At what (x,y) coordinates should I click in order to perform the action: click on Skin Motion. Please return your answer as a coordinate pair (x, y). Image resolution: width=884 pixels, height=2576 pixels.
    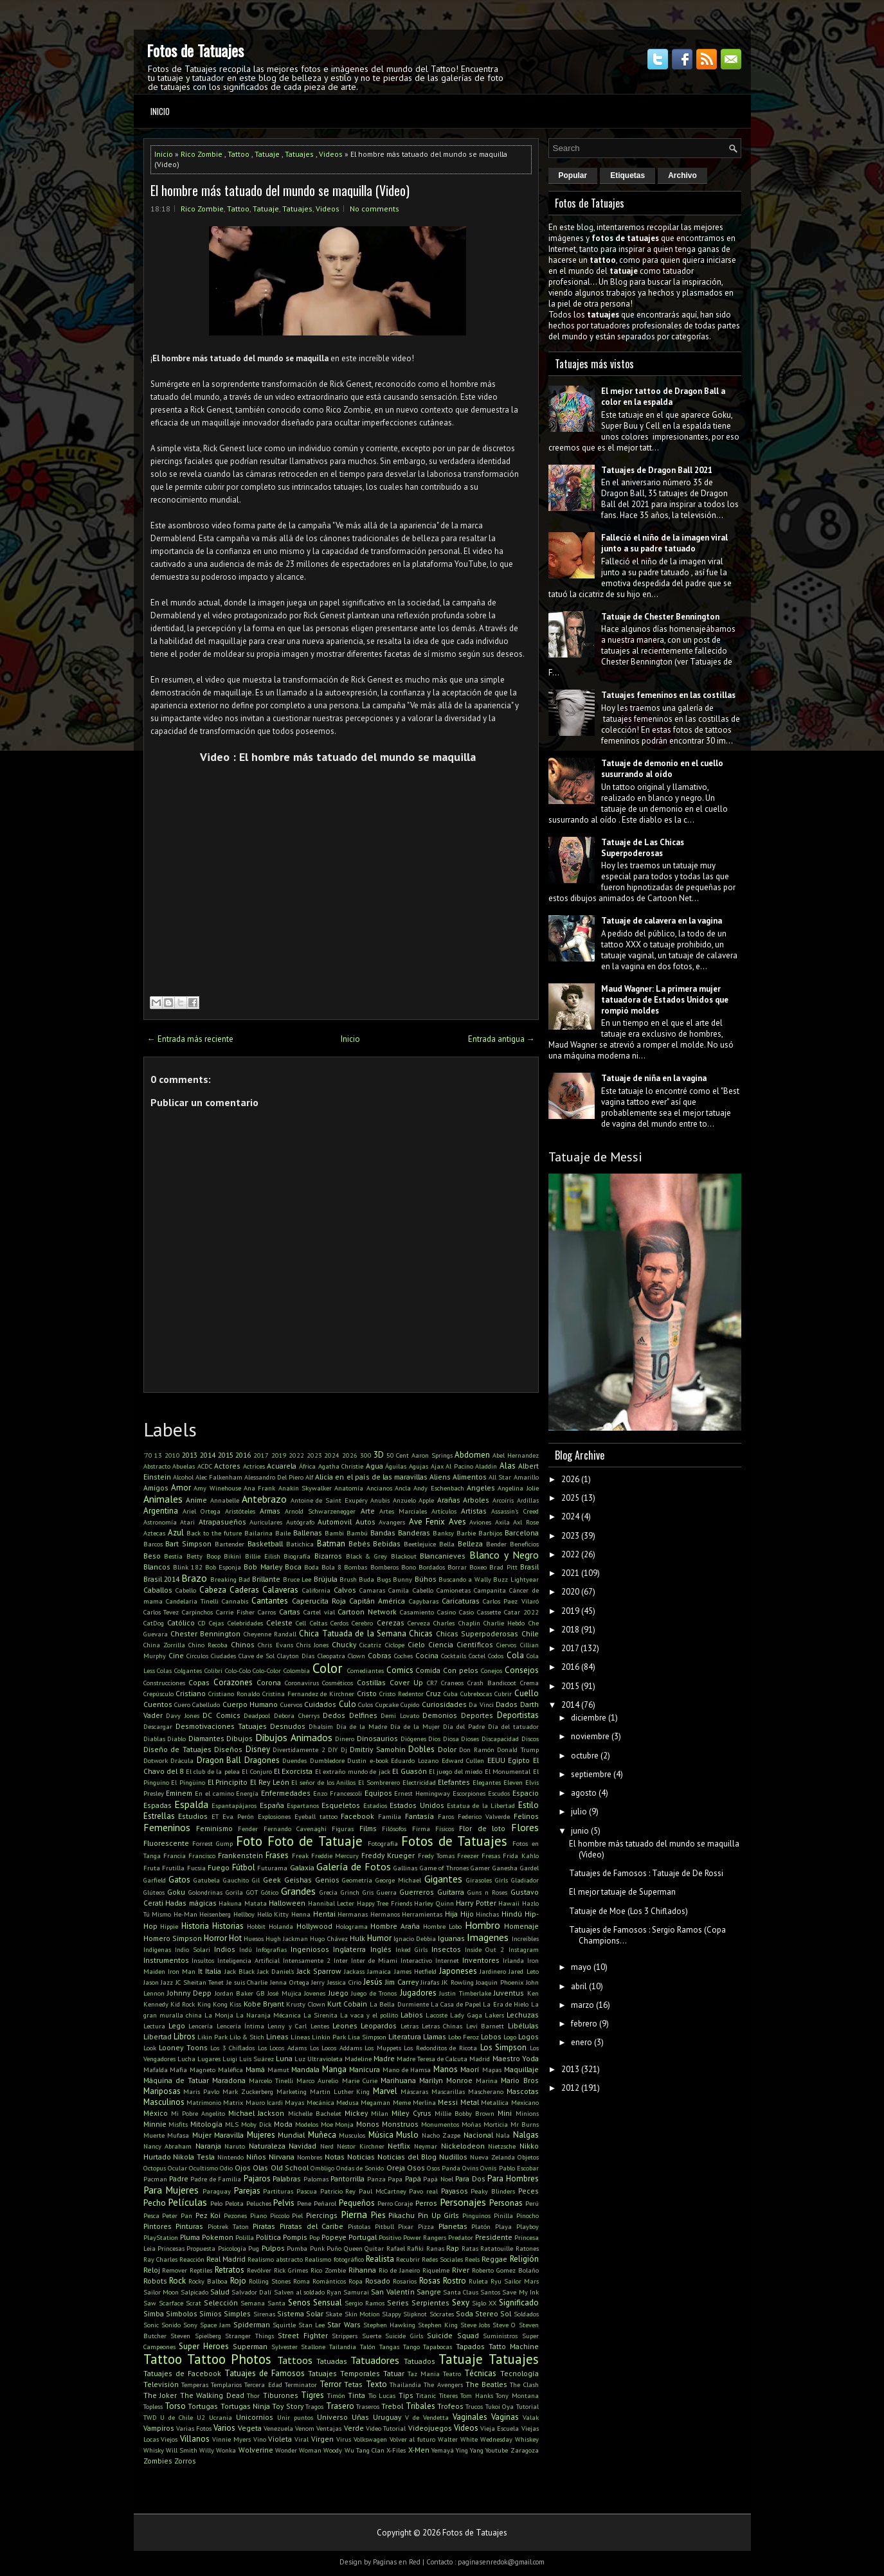
    Looking at the image, I should click on (362, 2313).